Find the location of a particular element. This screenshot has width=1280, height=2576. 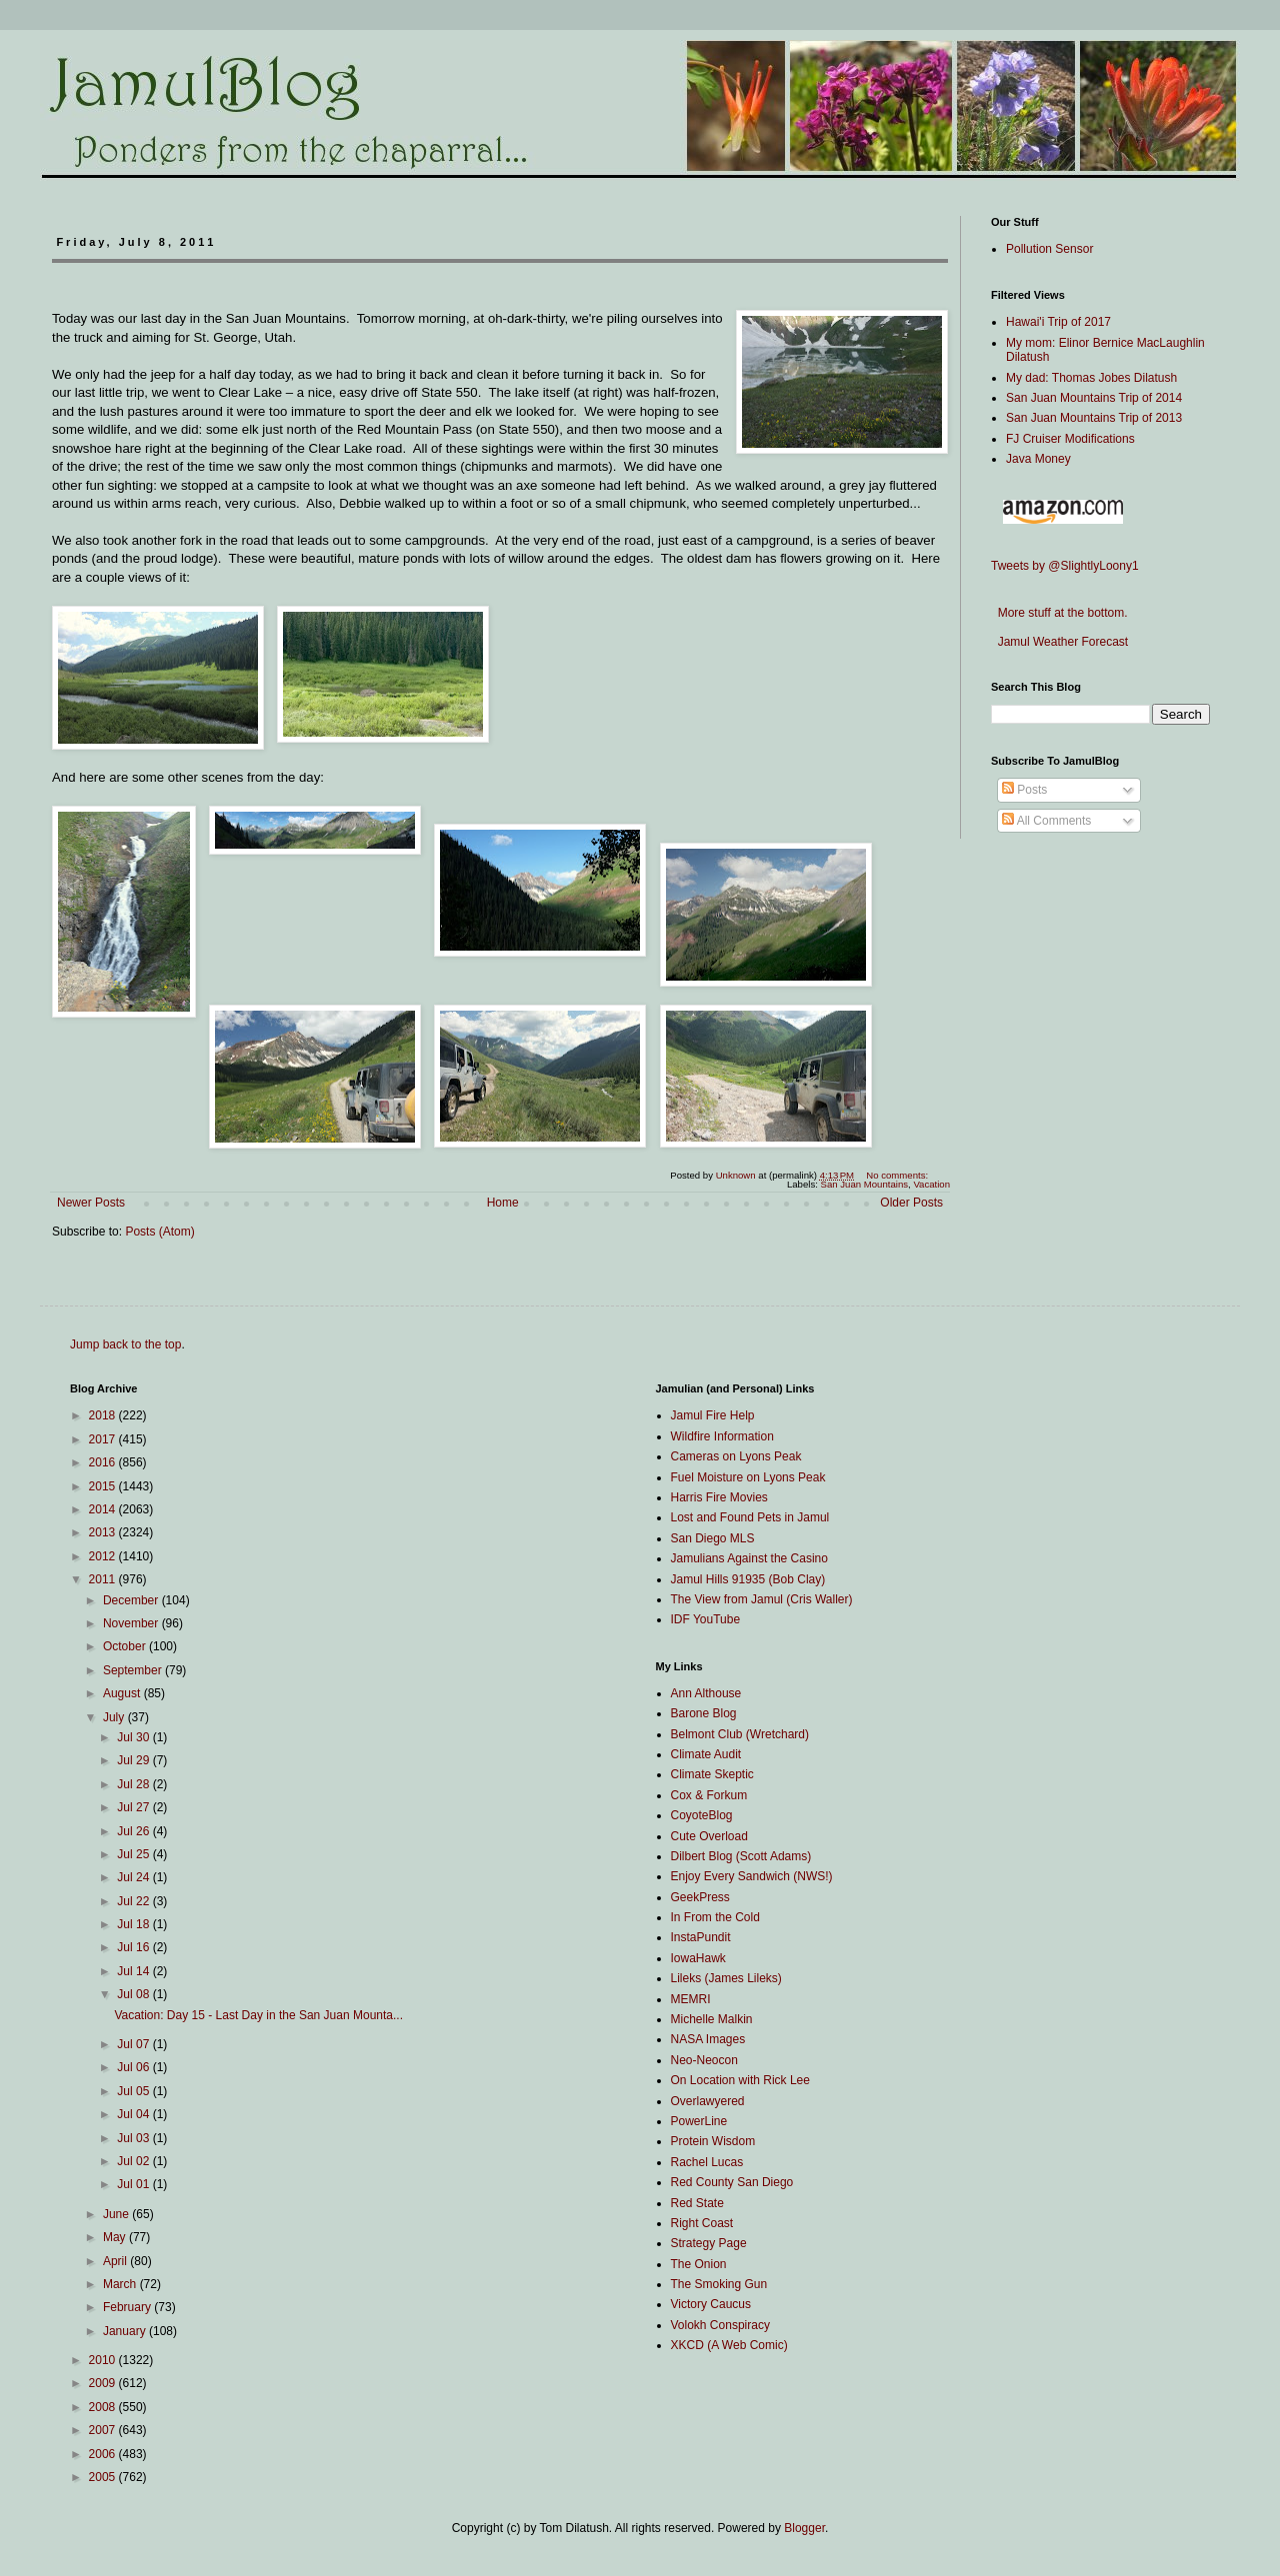

My dad: Thomas Jobes Dilatush is located at coordinates (1091, 378).